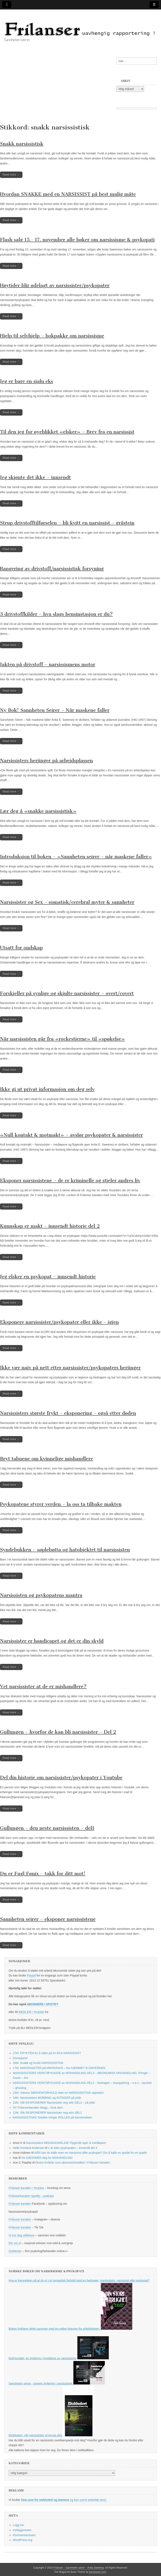  I want to click on Ekskludert- når narsissister vil knuse deg, so click(51, 2435).